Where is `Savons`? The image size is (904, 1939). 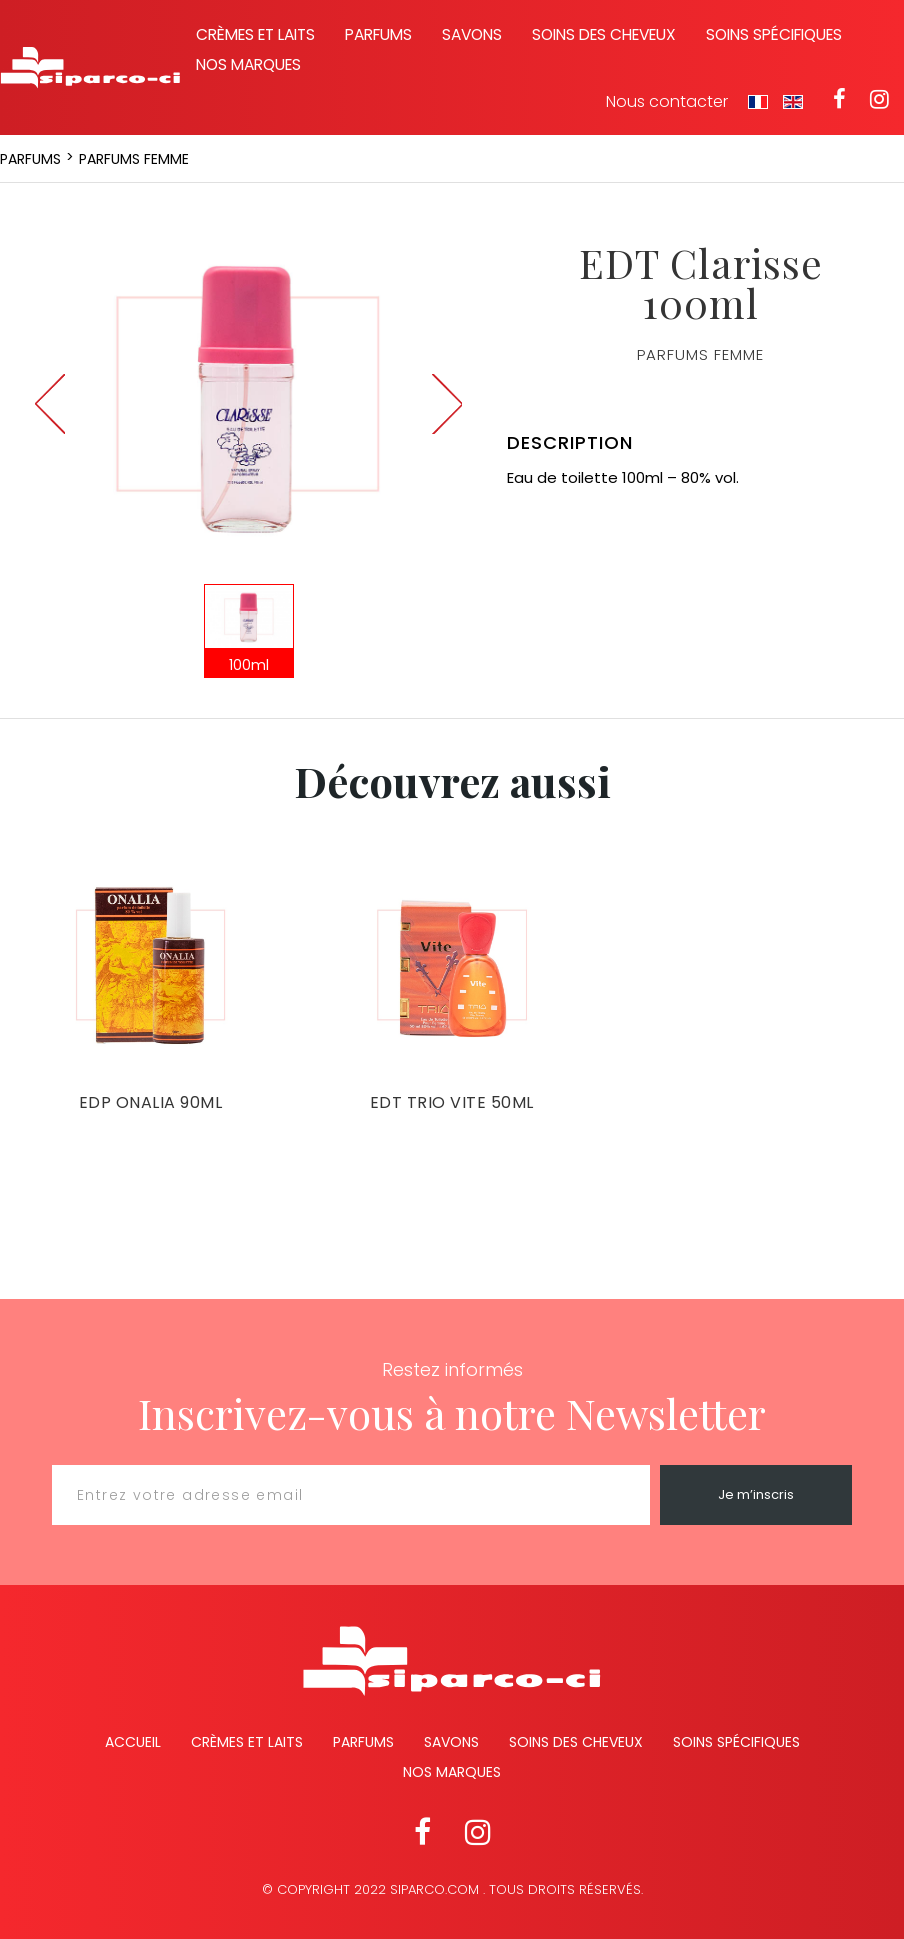
Savons is located at coordinates (472, 34).